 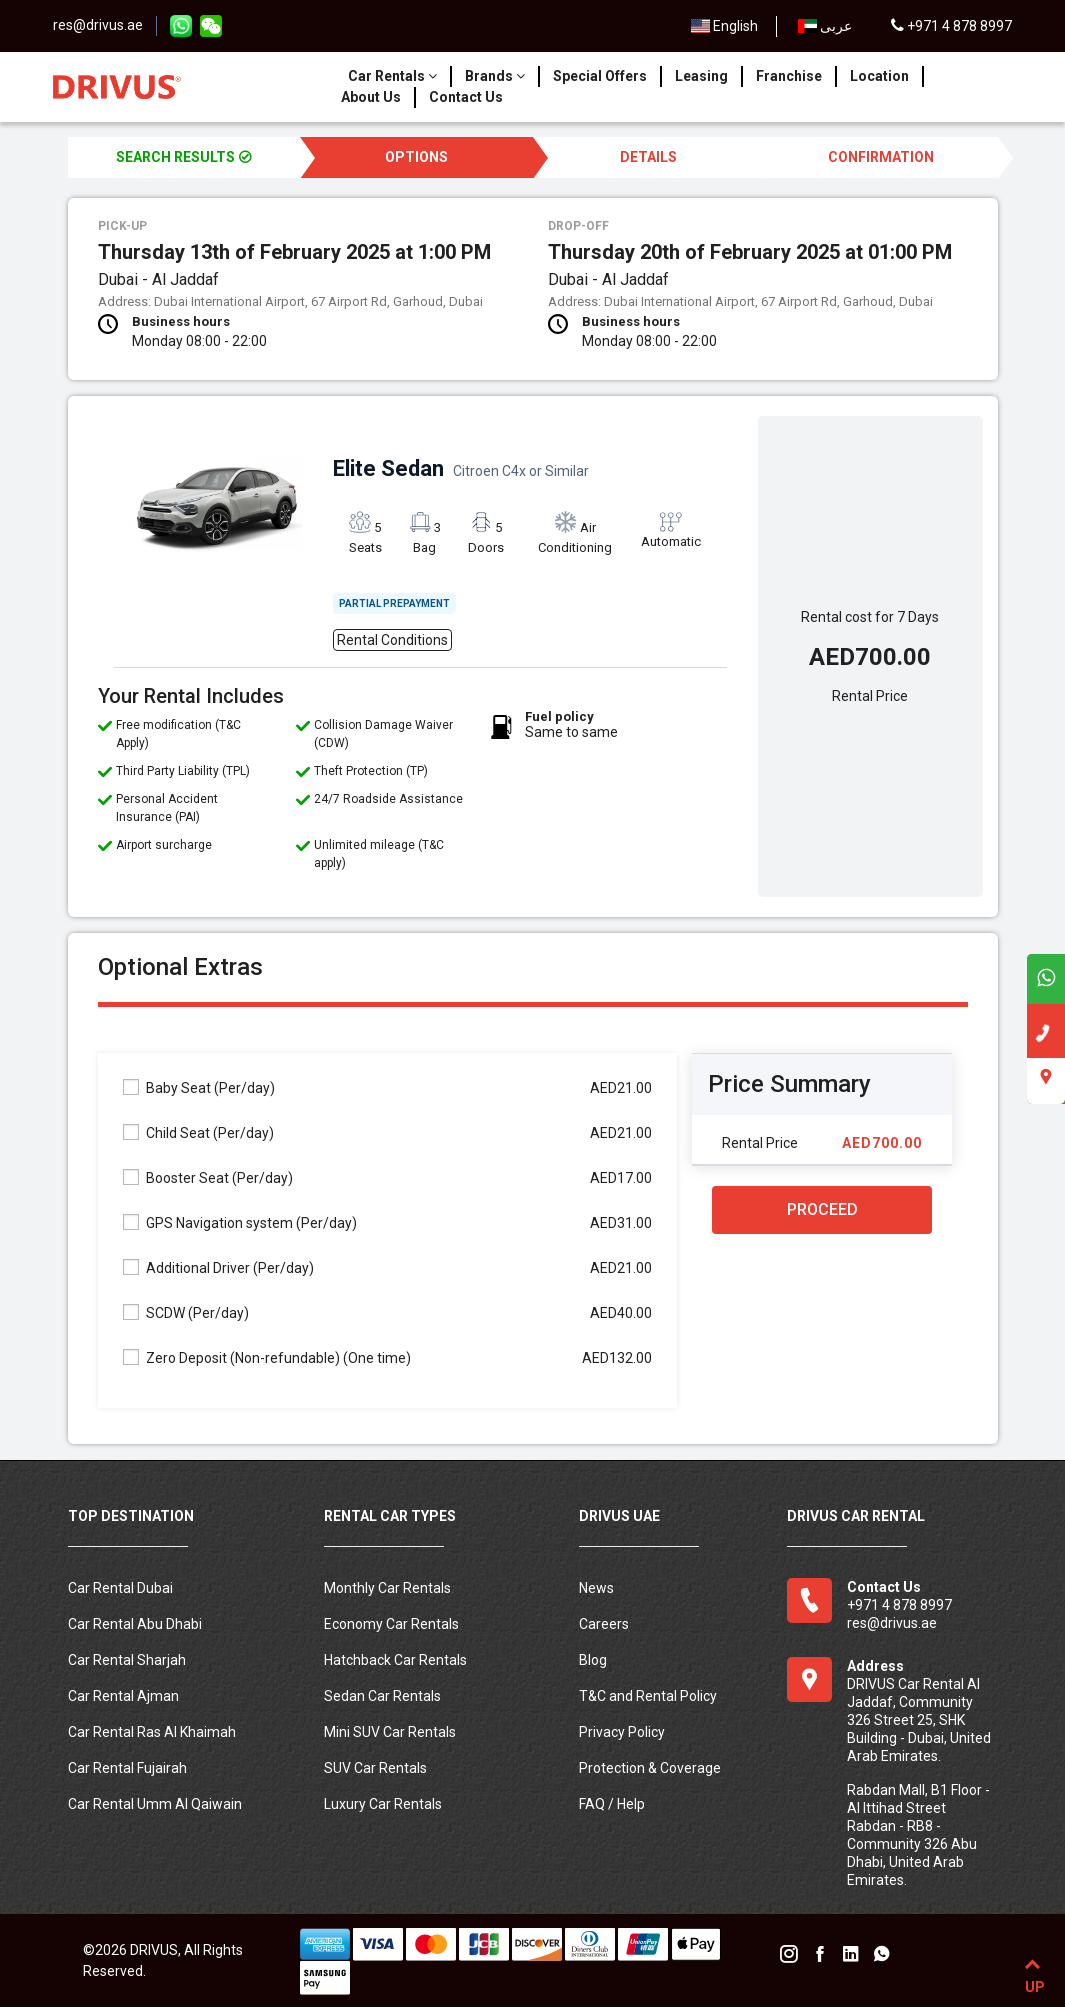 What do you see at coordinates (604, 1624) in the screenshot?
I see `Careers` at bounding box center [604, 1624].